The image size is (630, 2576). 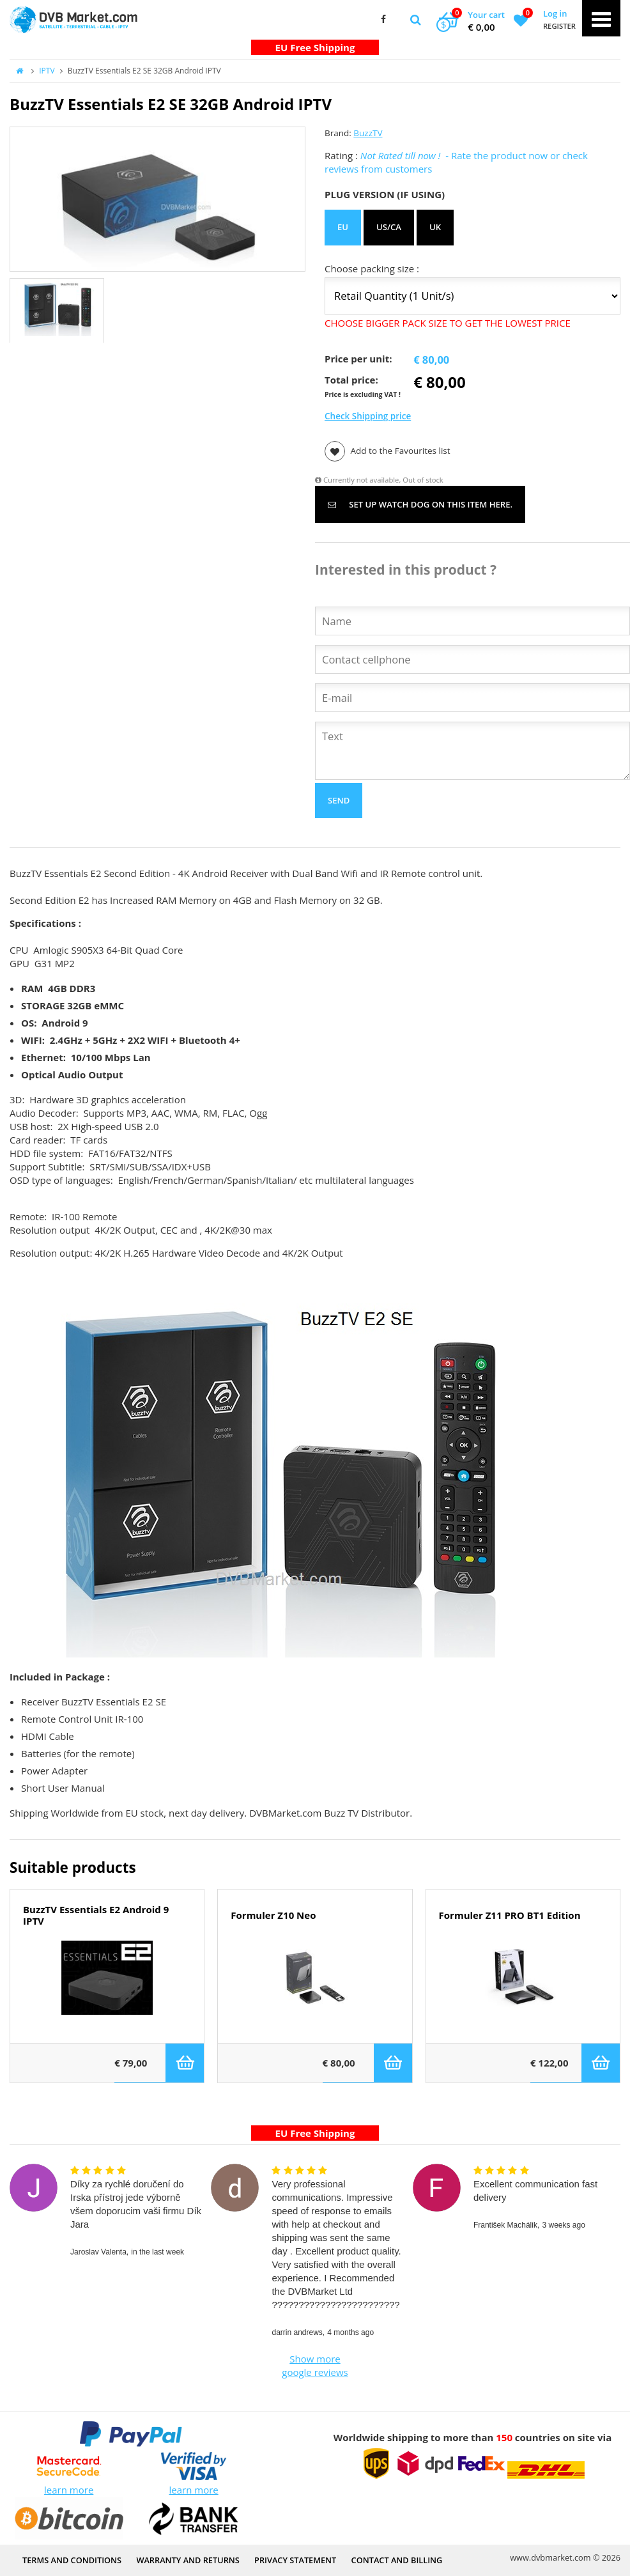 I want to click on Register, so click(x=559, y=26).